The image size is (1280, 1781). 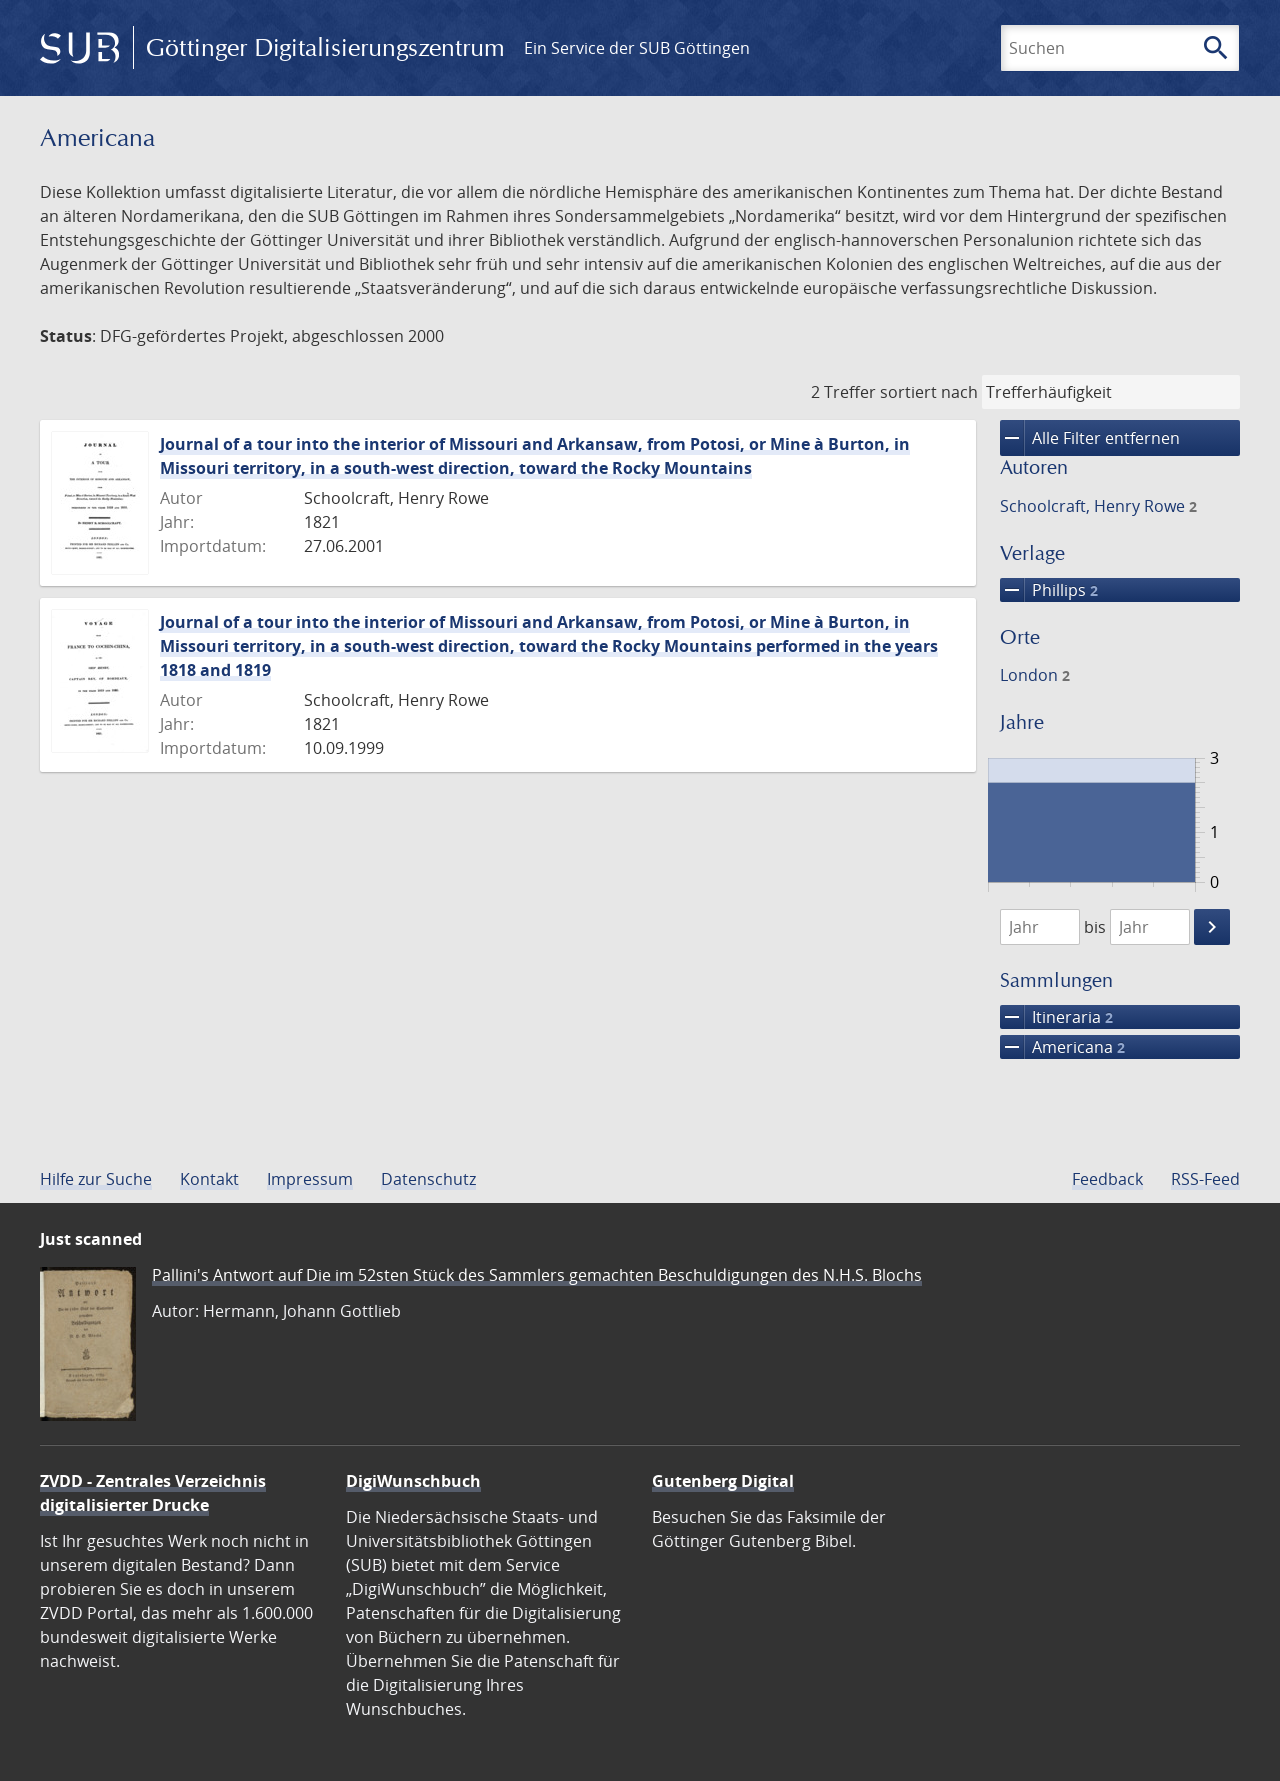 I want to click on Gutenberg Digital, so click(x=723, y=1481).